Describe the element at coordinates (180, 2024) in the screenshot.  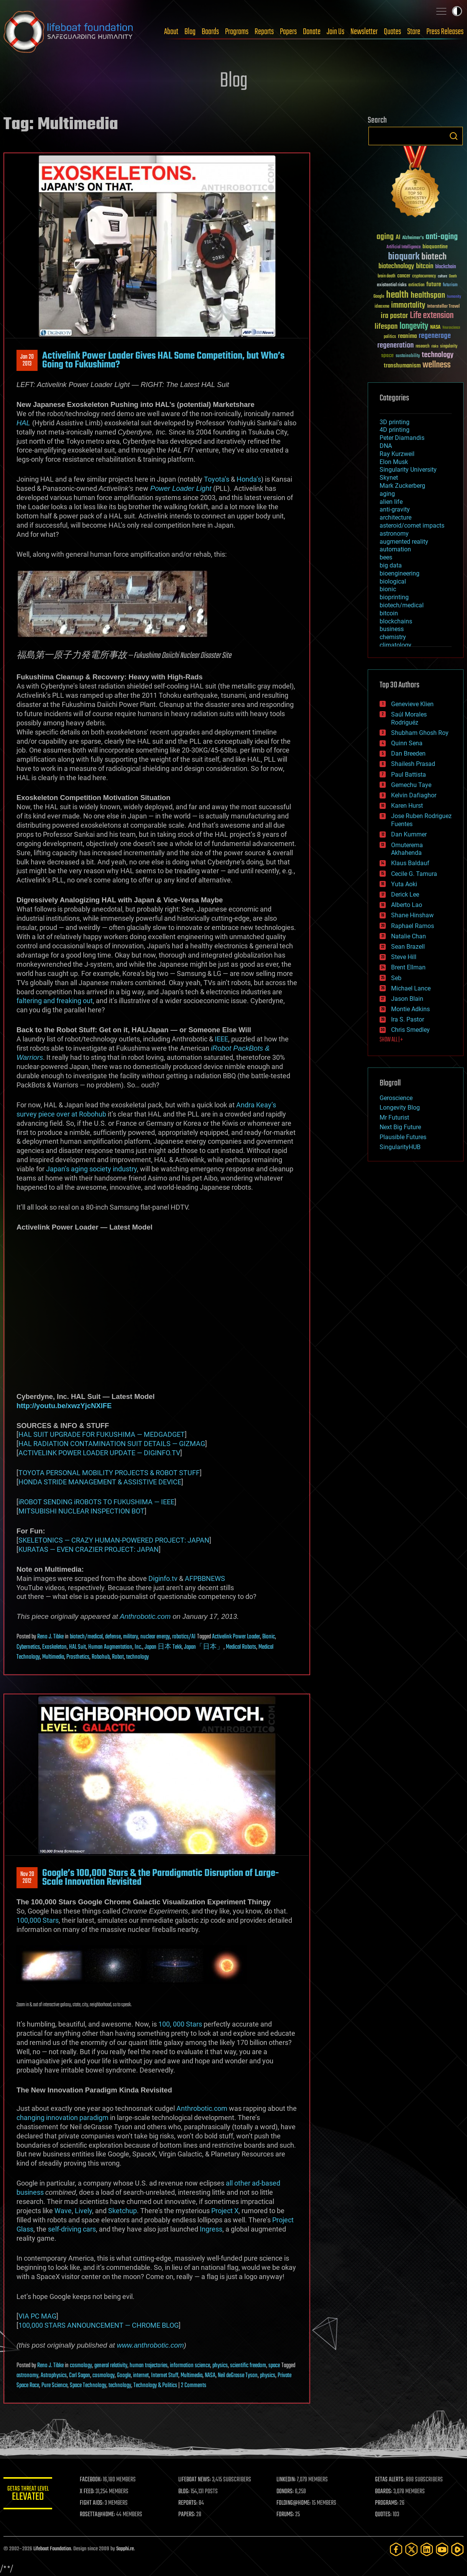
I see `100, 000 Stars` at that location.